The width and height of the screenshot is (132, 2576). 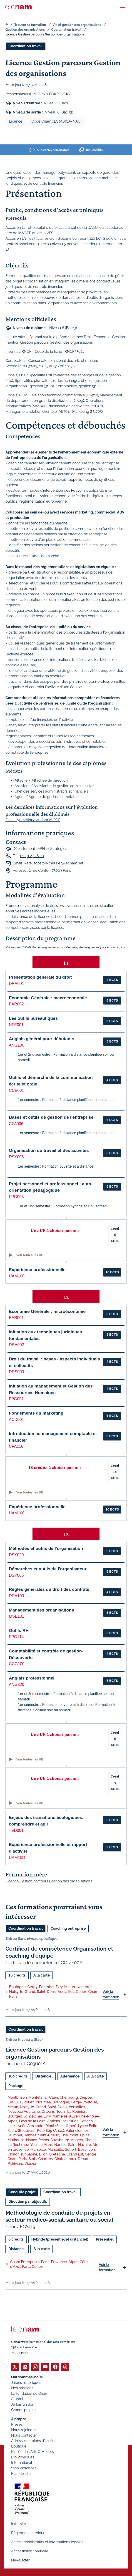 I want to click on International, so click(x=21, y=2462).